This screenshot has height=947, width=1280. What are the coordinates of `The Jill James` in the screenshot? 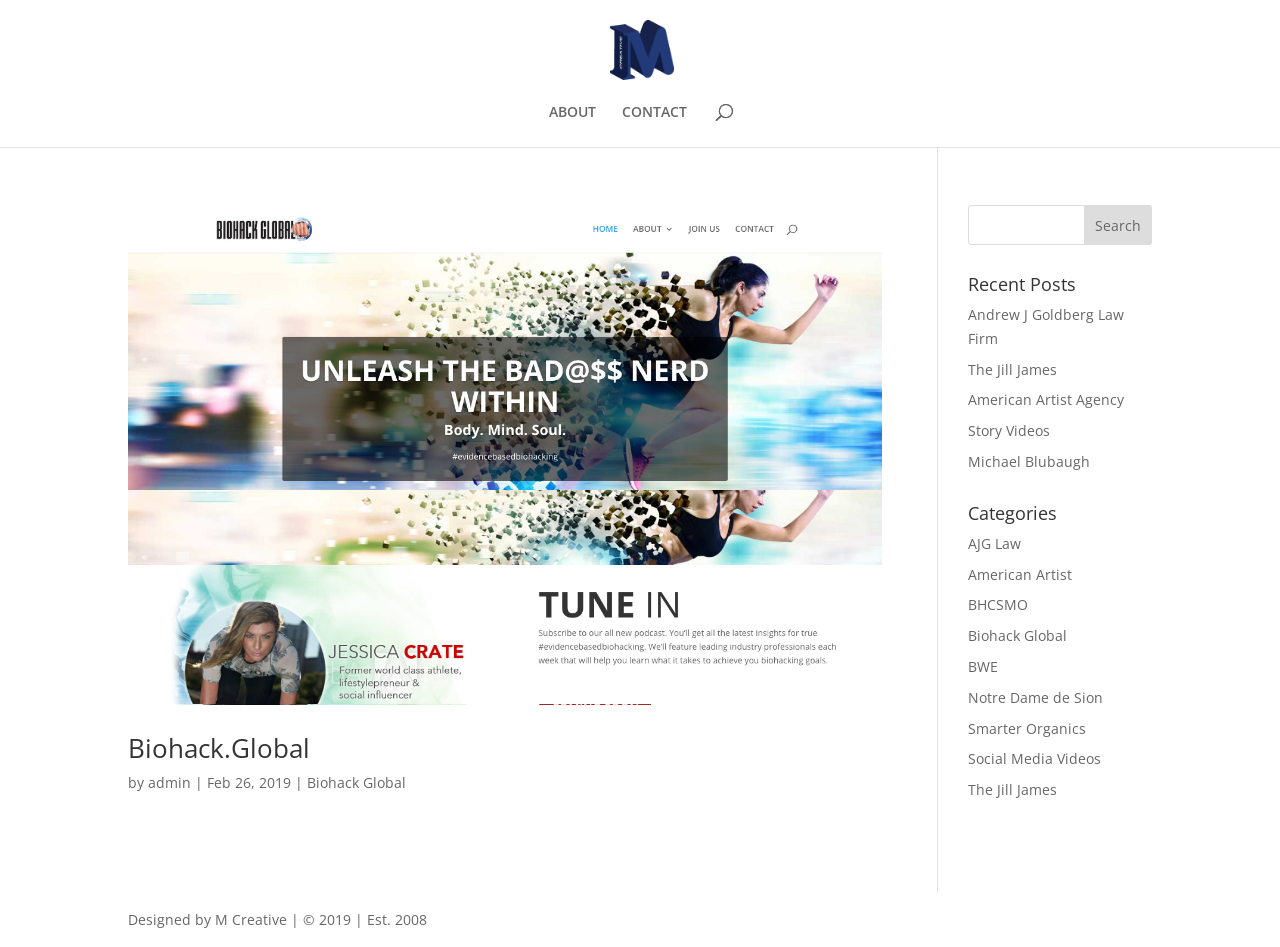 It's located at (1012, 369).